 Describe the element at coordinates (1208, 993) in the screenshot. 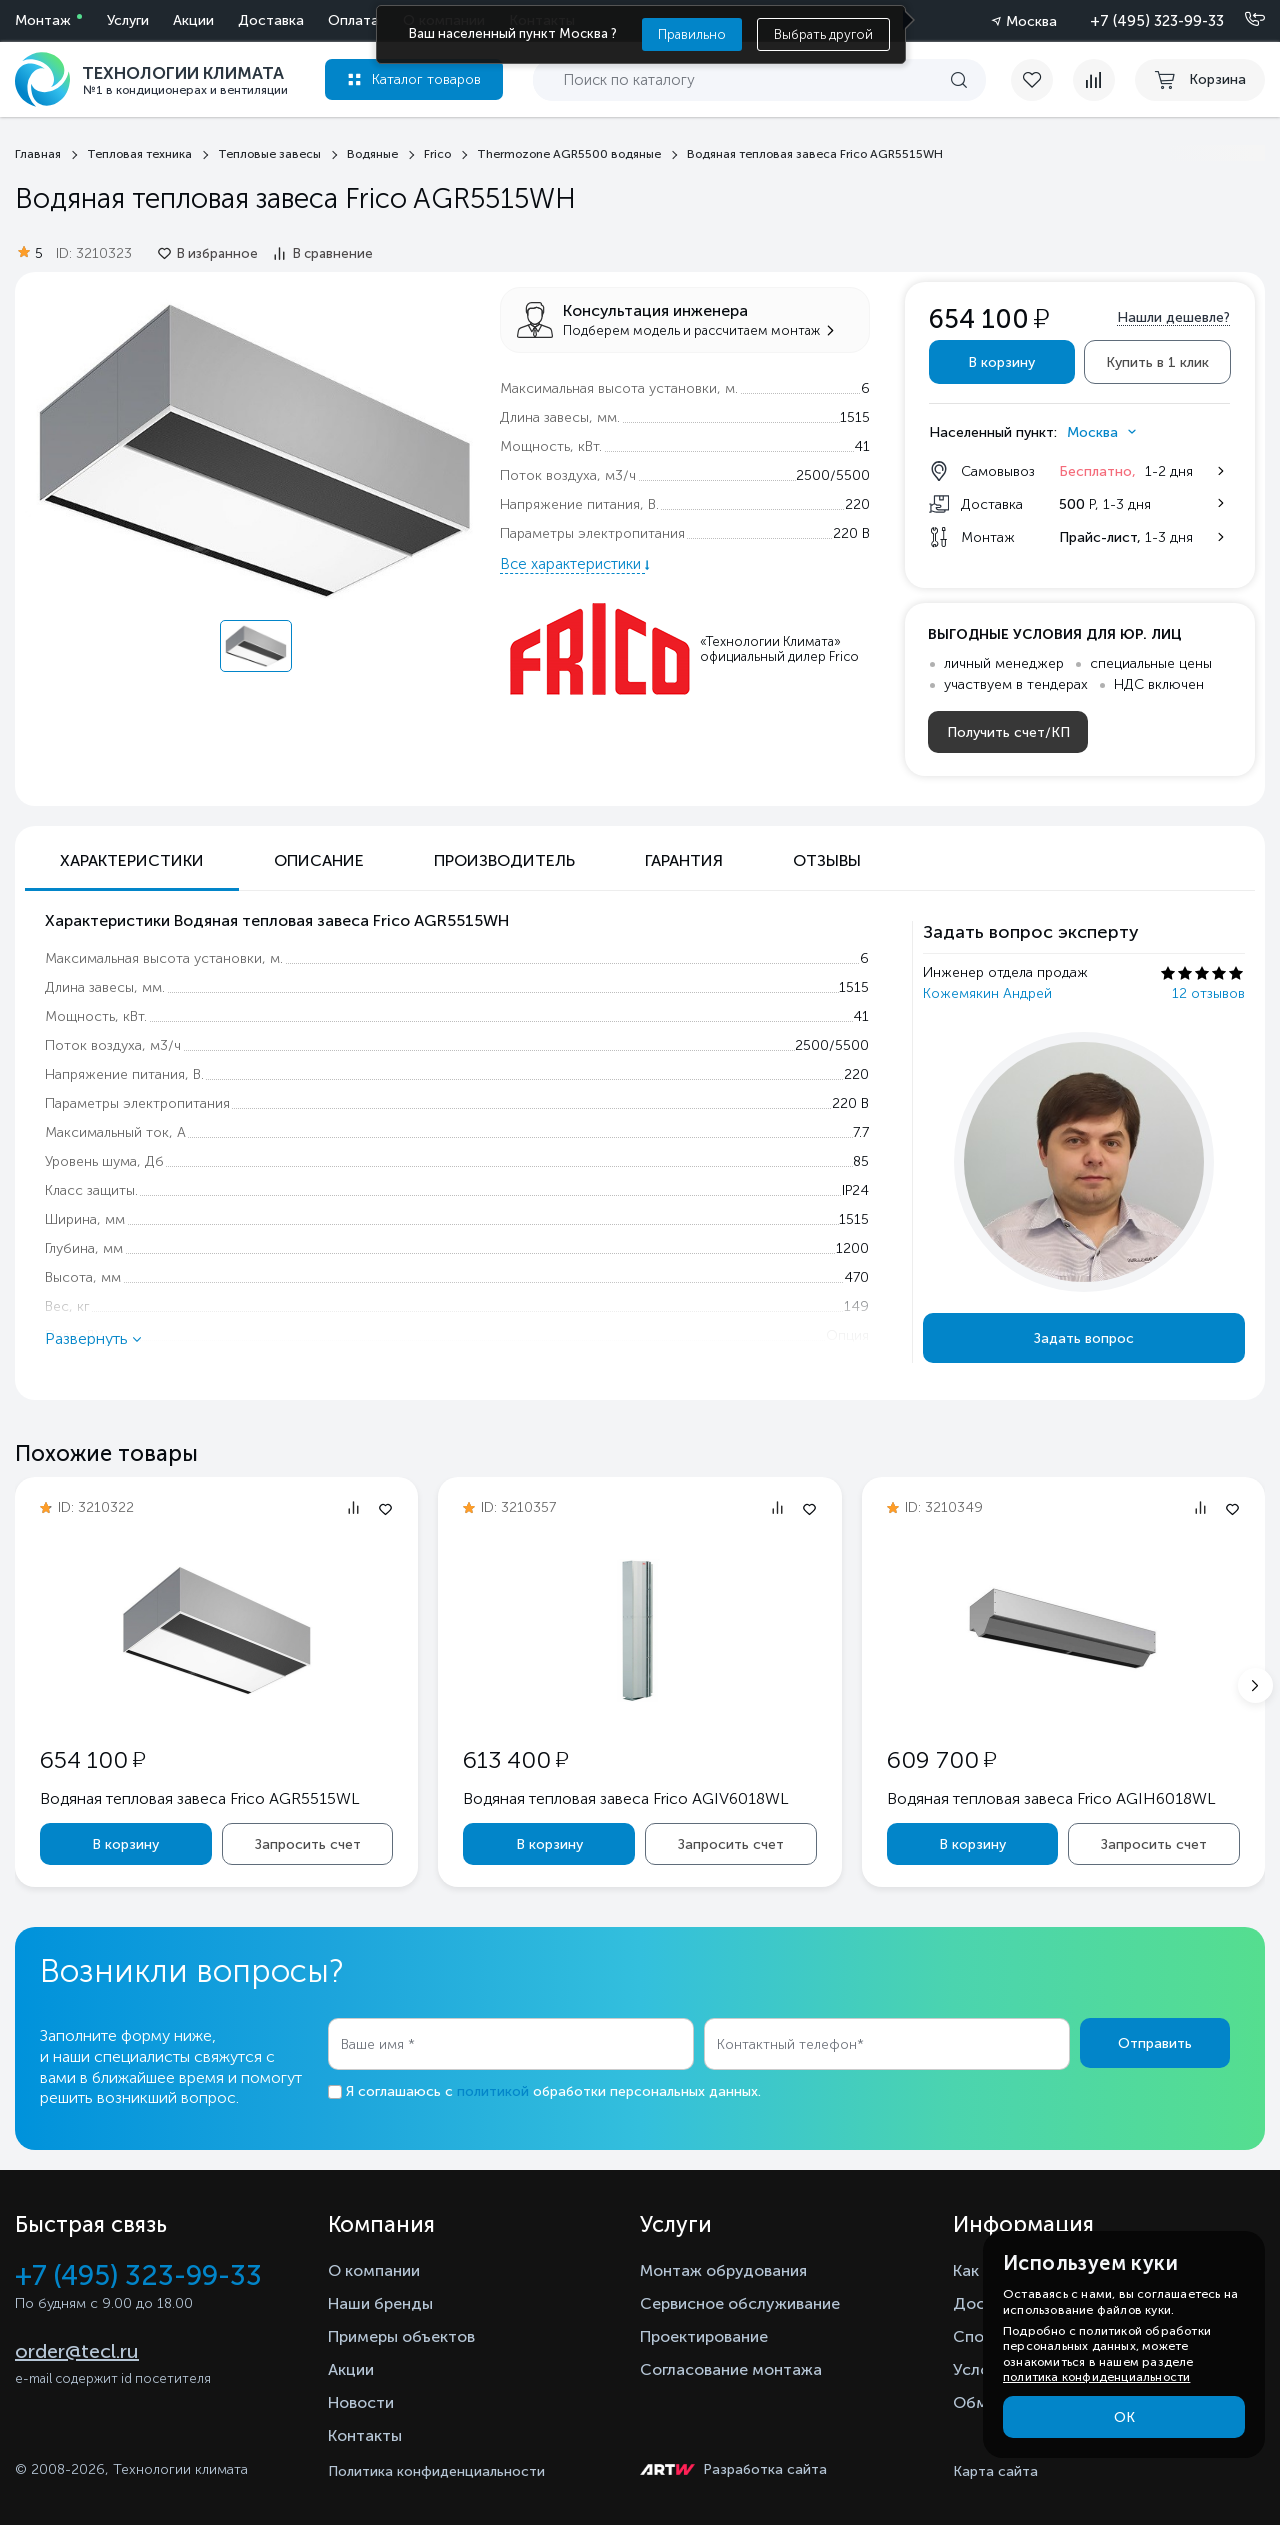

I see `12 отзывов` at that location.